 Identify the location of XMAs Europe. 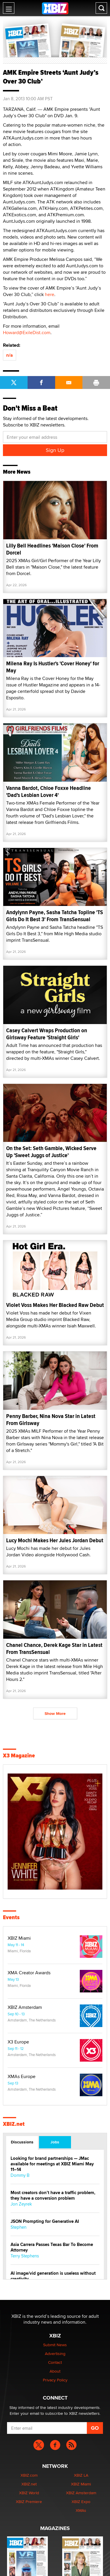
(21, 2076).